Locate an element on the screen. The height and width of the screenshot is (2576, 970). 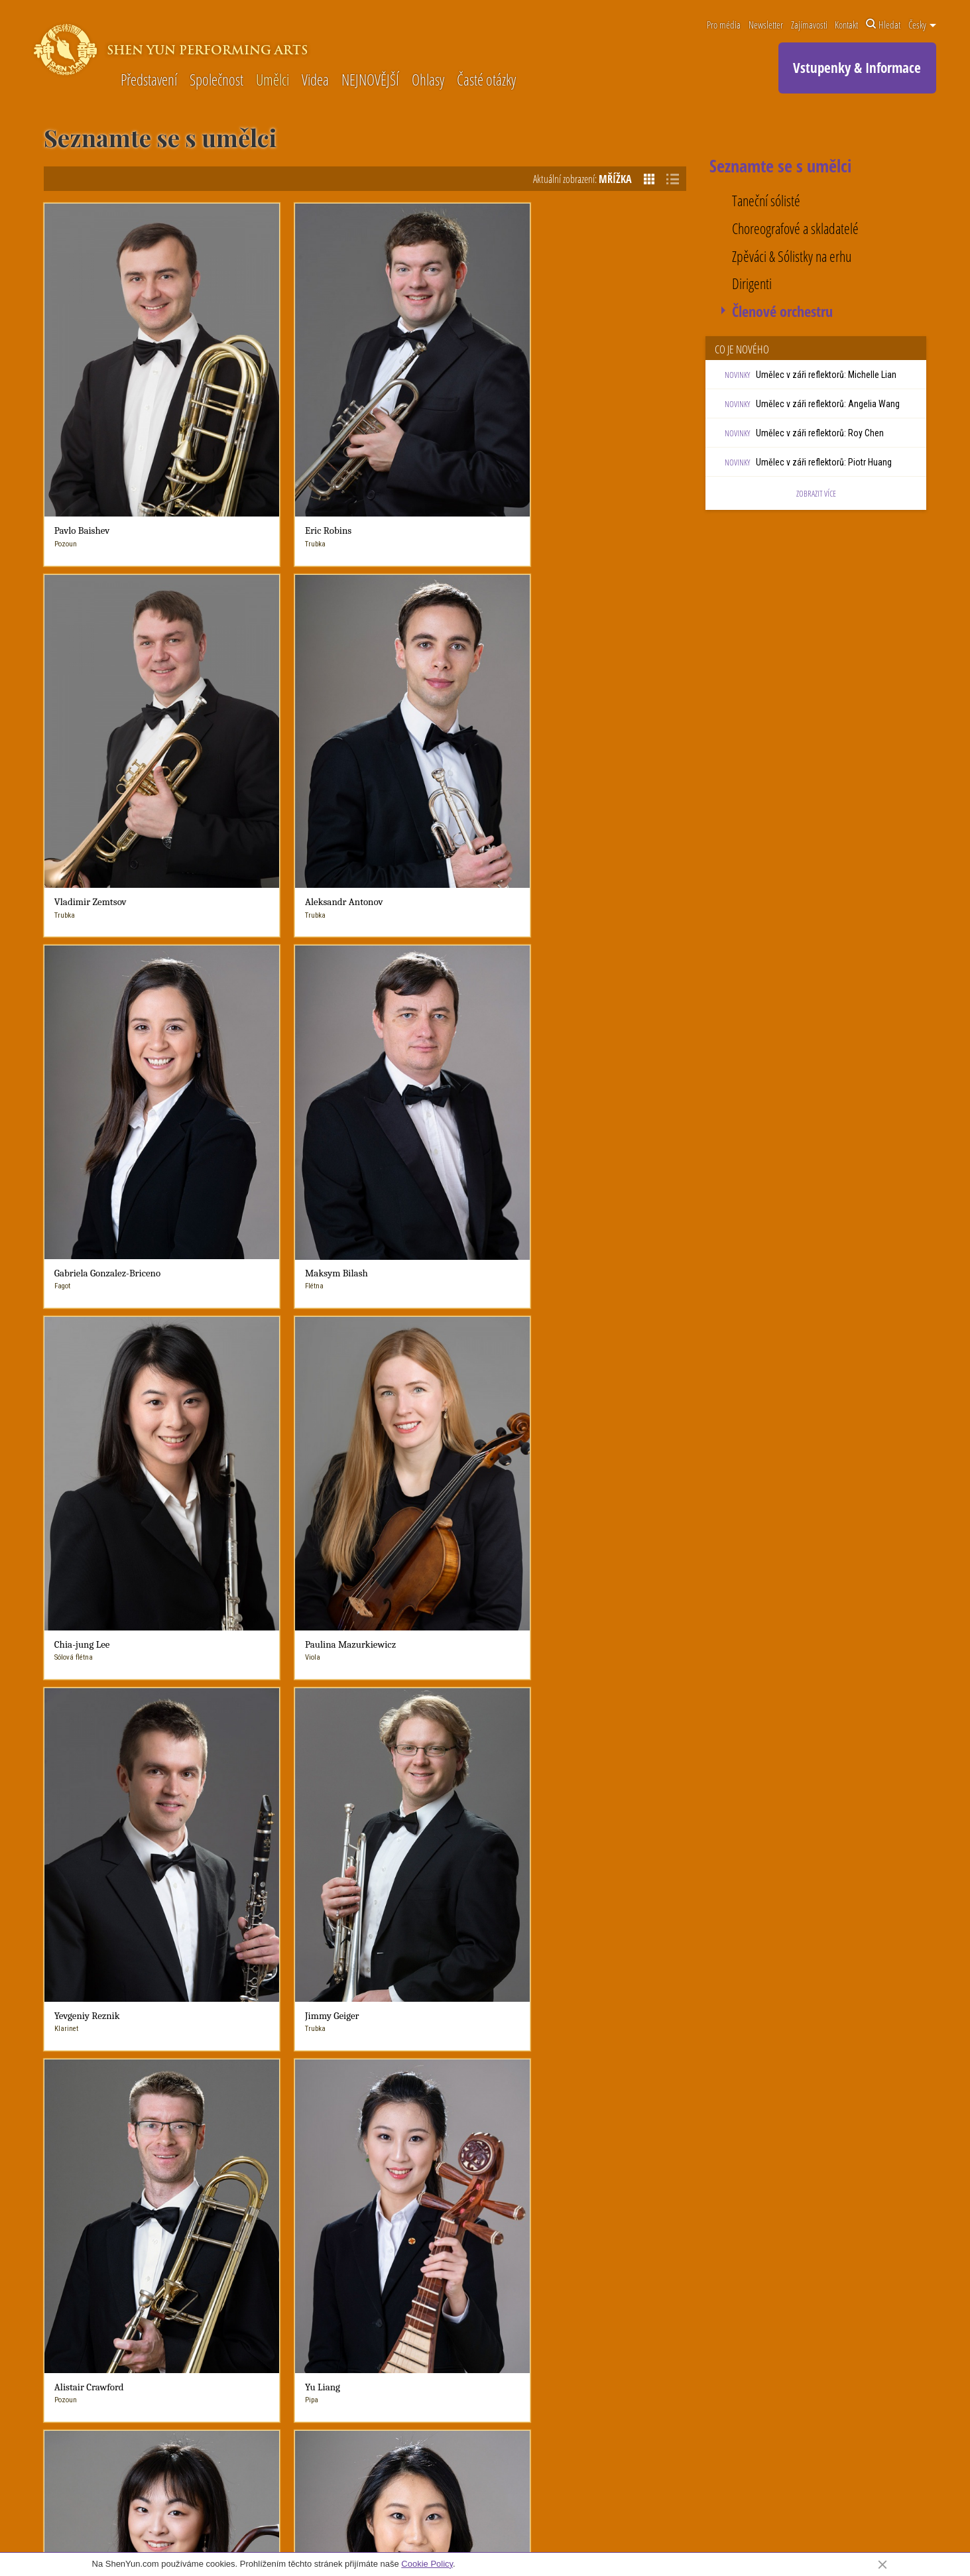
Historické příběhy is located at coordinates (590, 2116).